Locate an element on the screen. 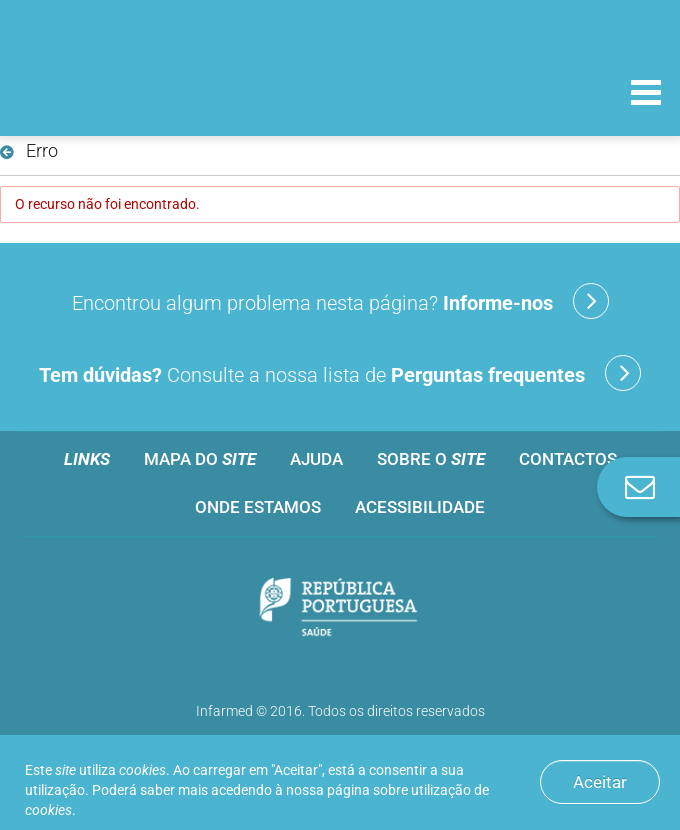  Acessibilidade is located at coordinates (420, 507).